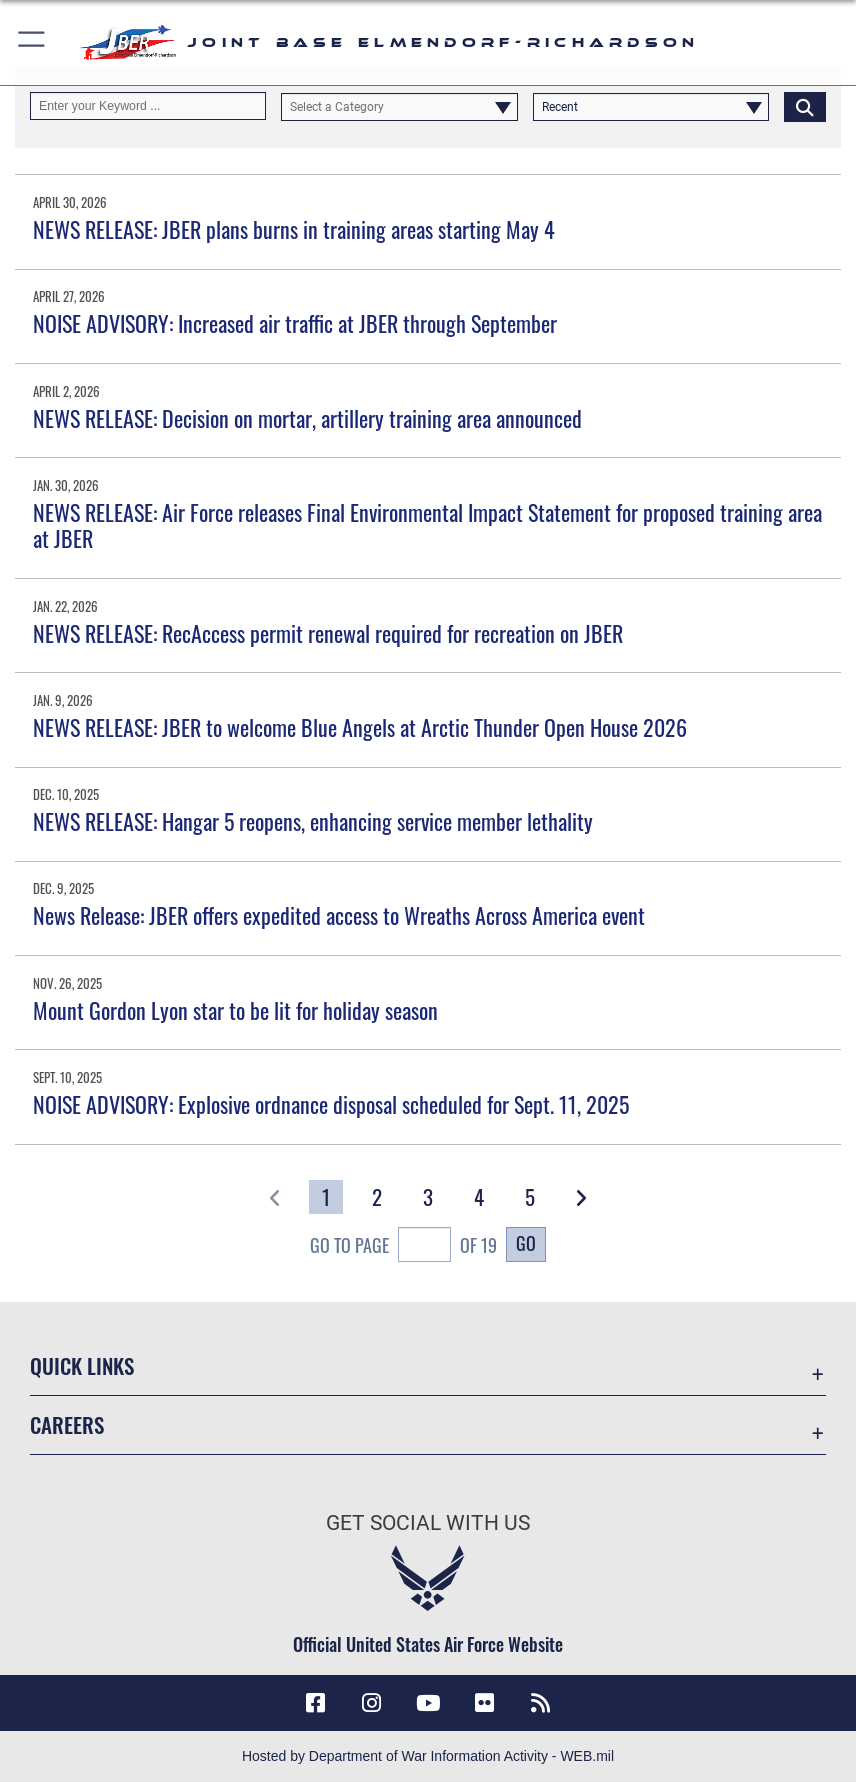 This screenshot has height=1782, width=856. Describe the element at coordinates (526, 1243) in the screenshot. I see `Go` at that location.